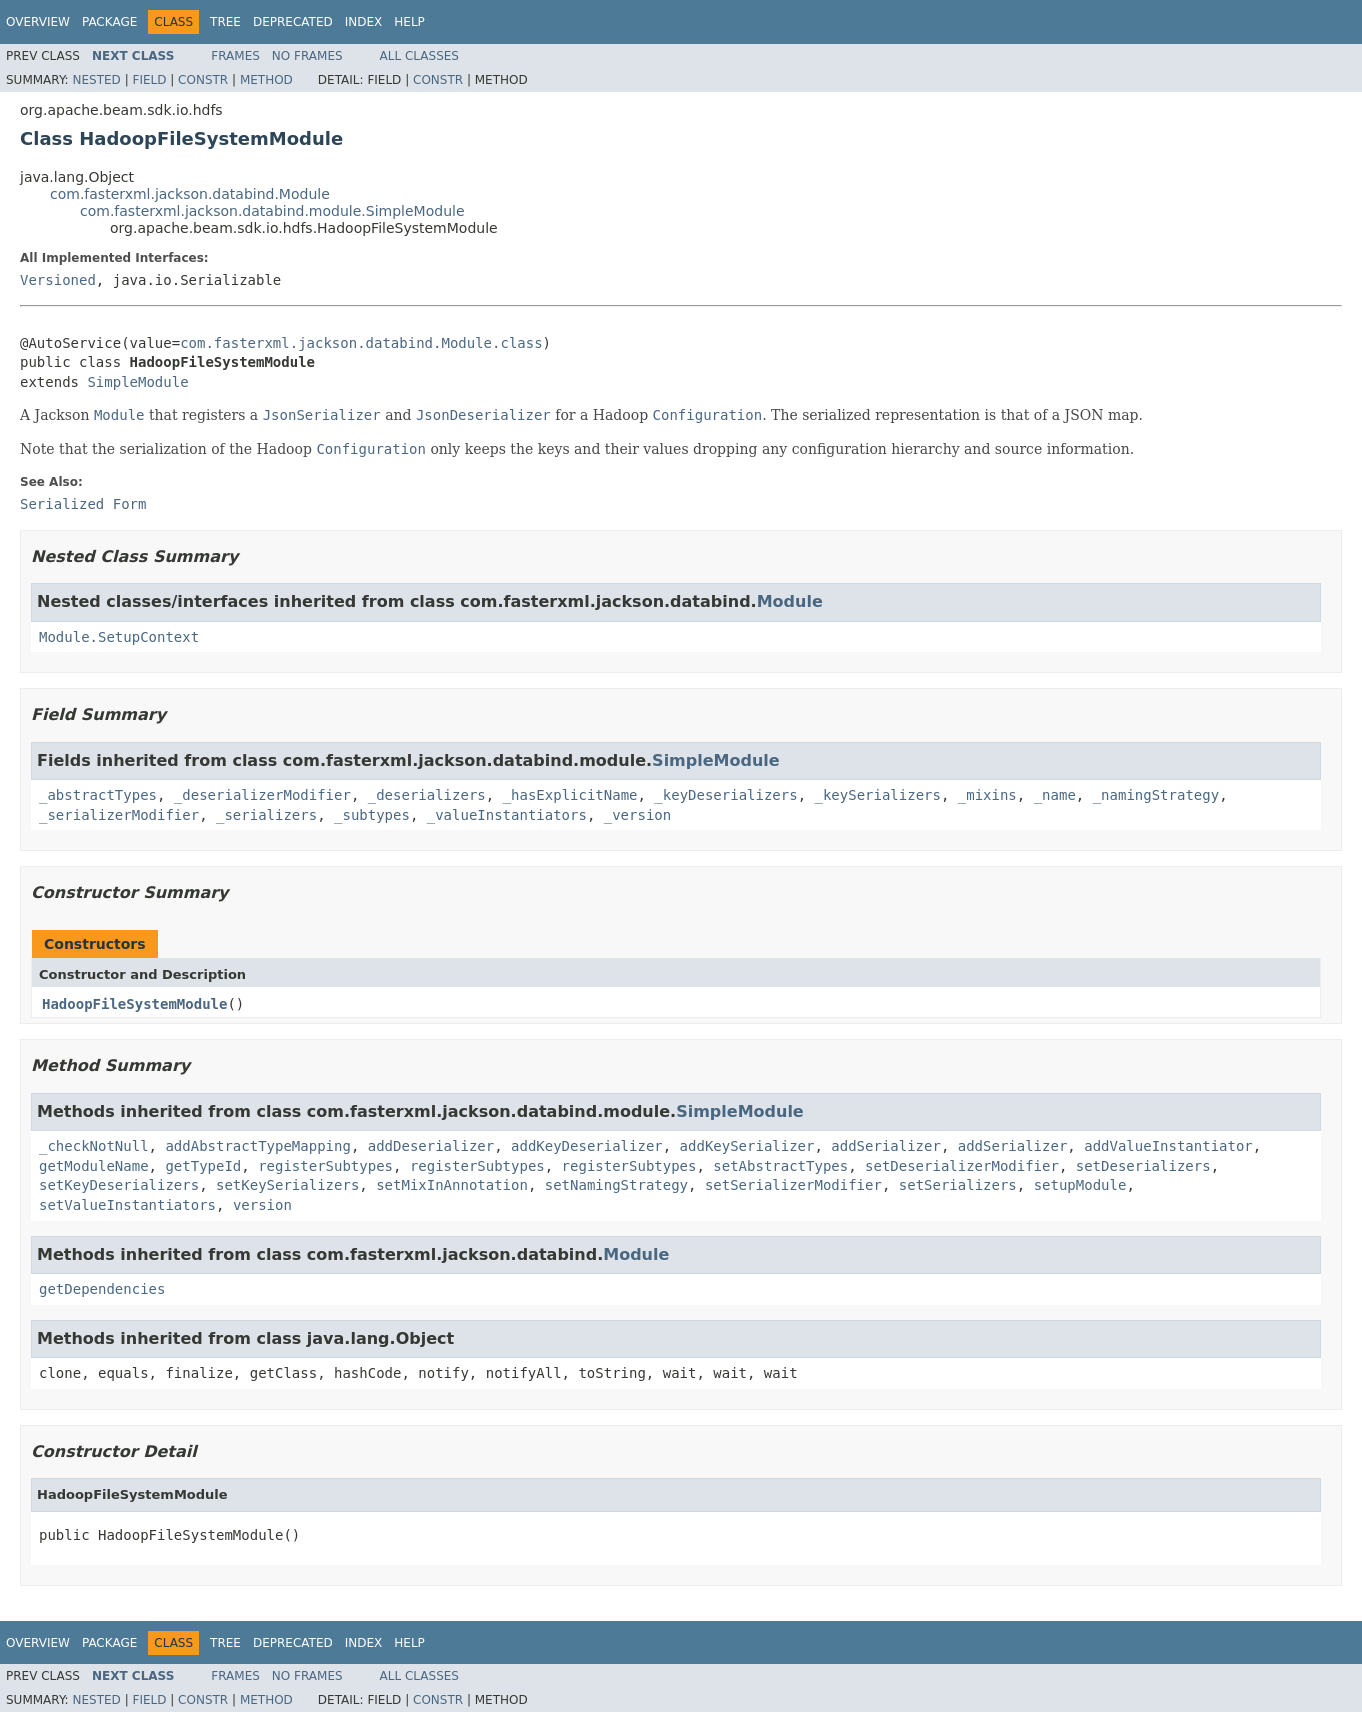 Image resolution: width=1362 pixels, height=1712 pixels. What do you see at coordinates (262, 795) in the screenshot?
I see `_deserializerModifier` at bounding box center [262, 795].